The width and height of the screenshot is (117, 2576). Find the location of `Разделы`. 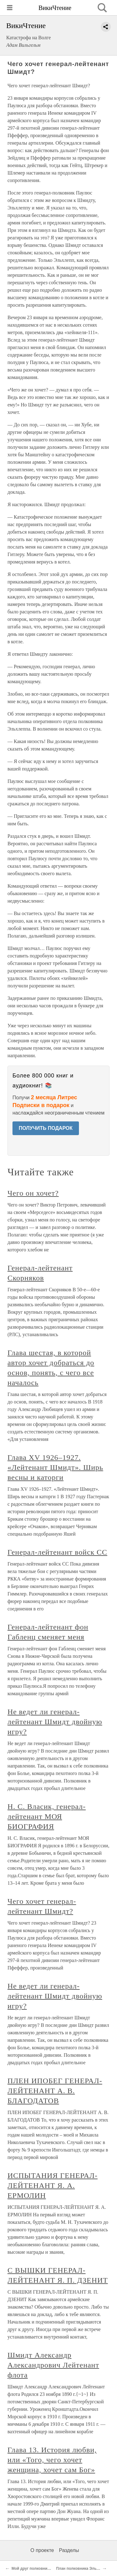

Разделы is located at coordinates (69, 2550).